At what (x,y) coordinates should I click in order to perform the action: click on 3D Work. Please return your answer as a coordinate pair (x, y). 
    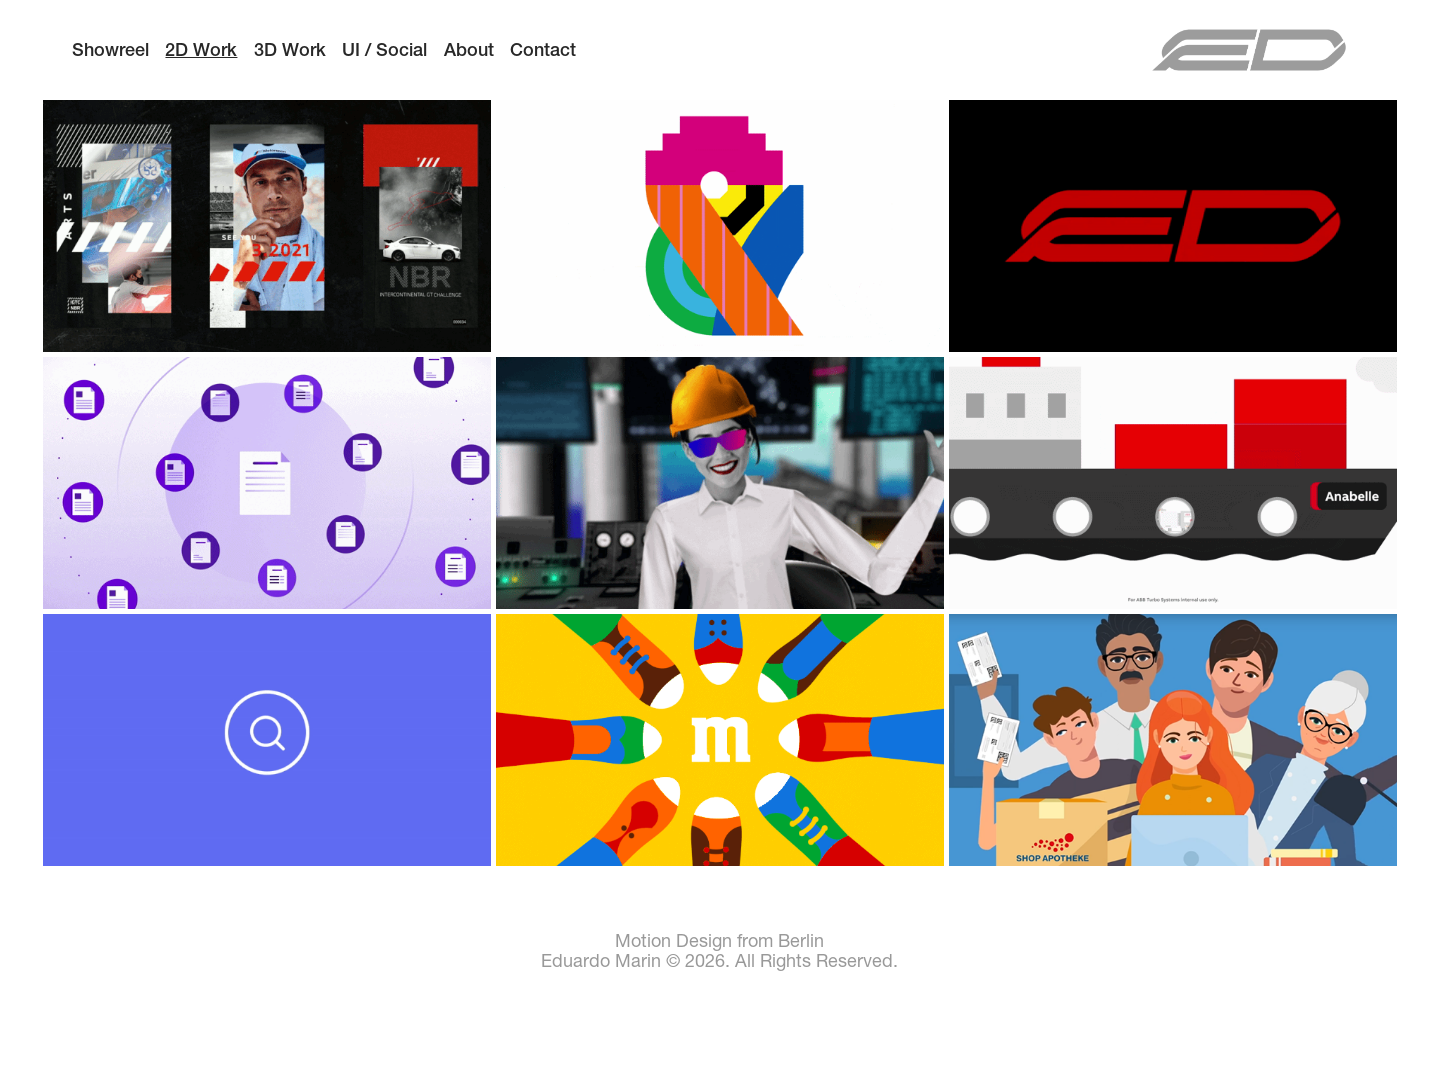
    Looking at the image, I should click on (290, 49).